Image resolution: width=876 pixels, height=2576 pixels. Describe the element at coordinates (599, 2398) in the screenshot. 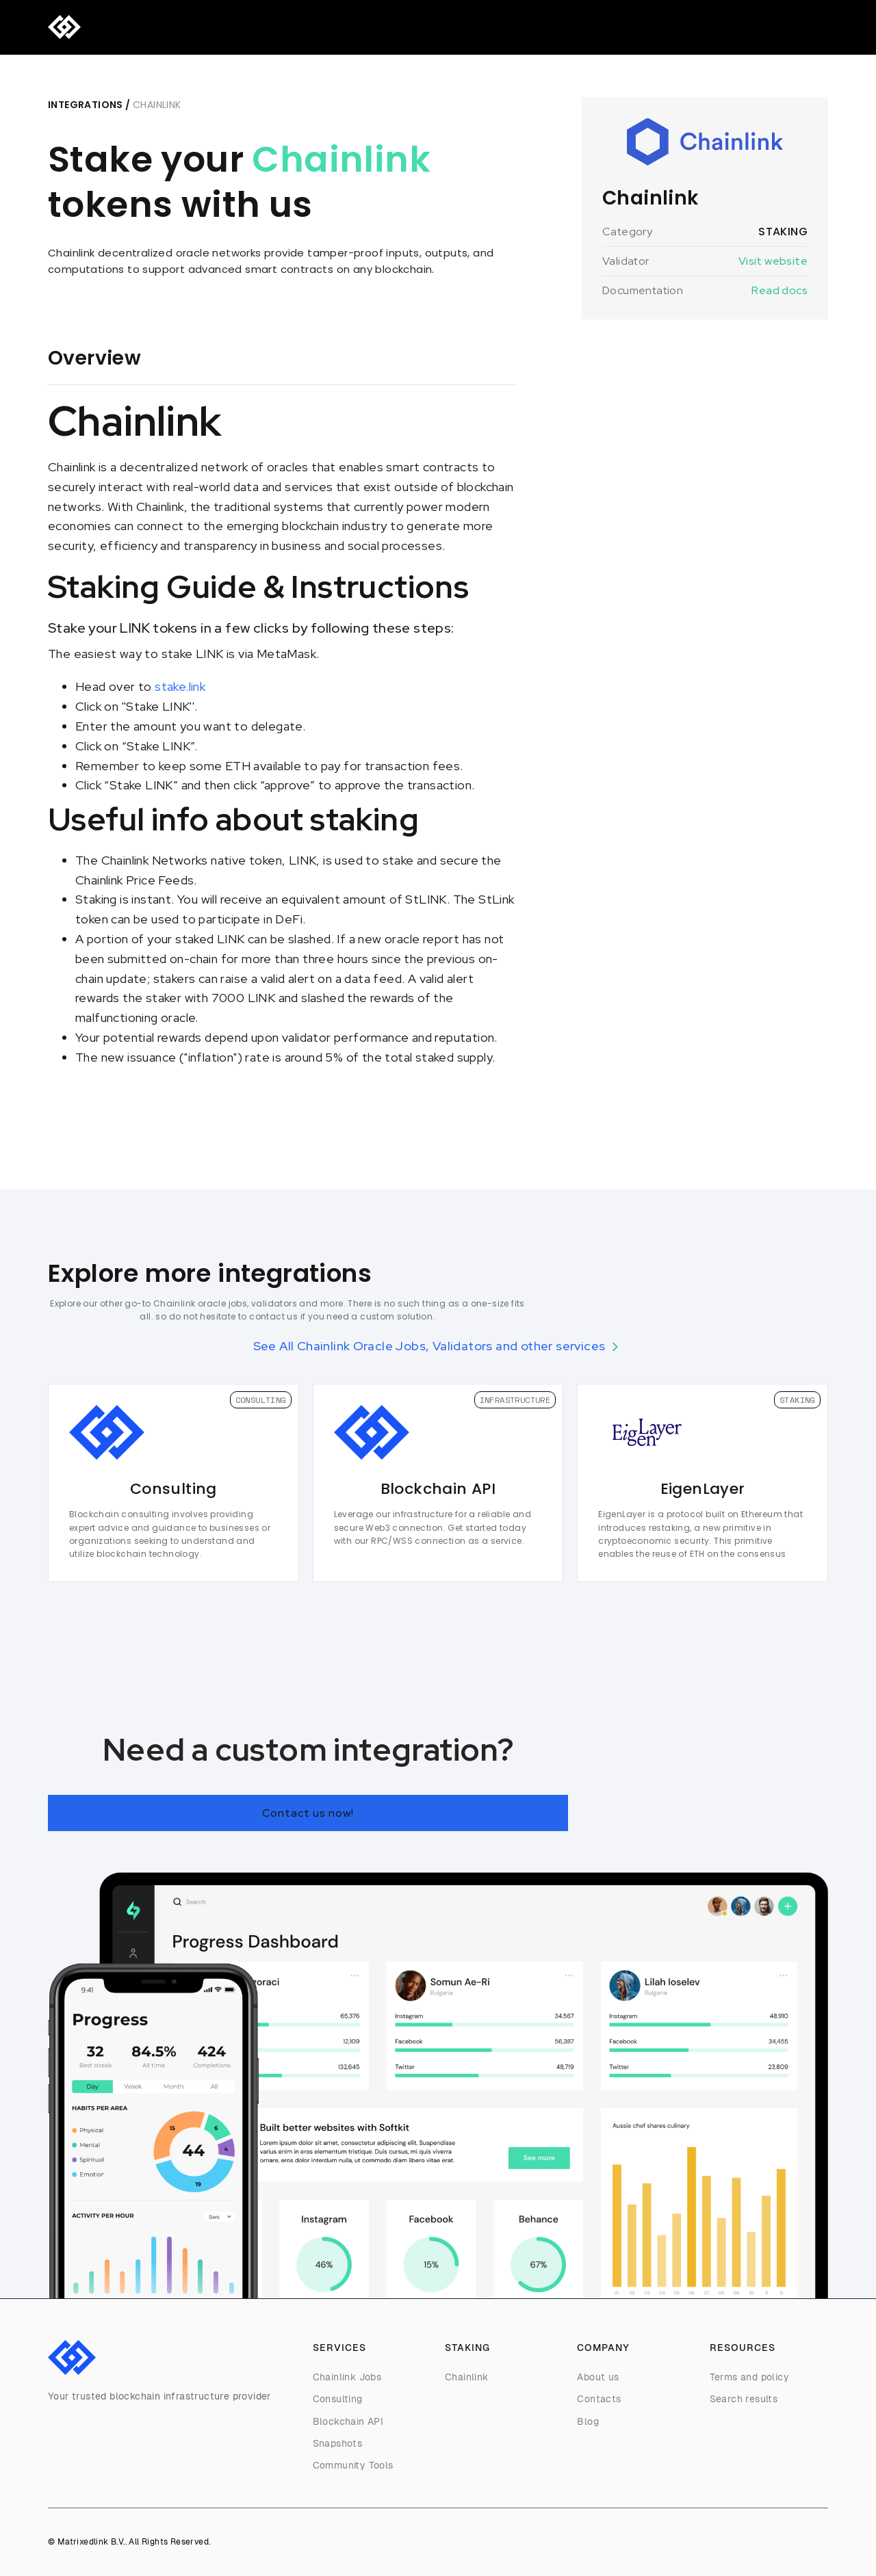

I see `Contacts` at that location.